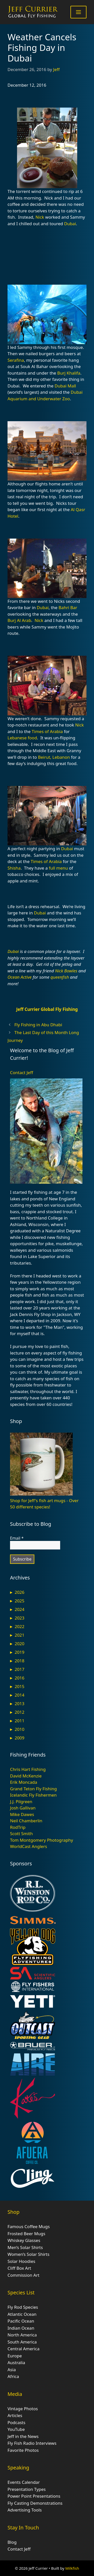 The height and width of the screenshot is (2576, 94). I want to click on J.J. Pilgreen, so click(21, 1801).